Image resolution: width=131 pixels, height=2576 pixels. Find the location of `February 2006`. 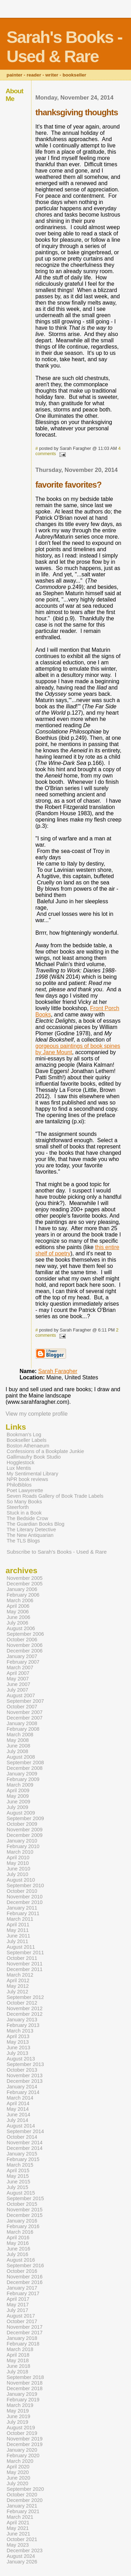

February 2006 is located at coordinates (23, 1595).